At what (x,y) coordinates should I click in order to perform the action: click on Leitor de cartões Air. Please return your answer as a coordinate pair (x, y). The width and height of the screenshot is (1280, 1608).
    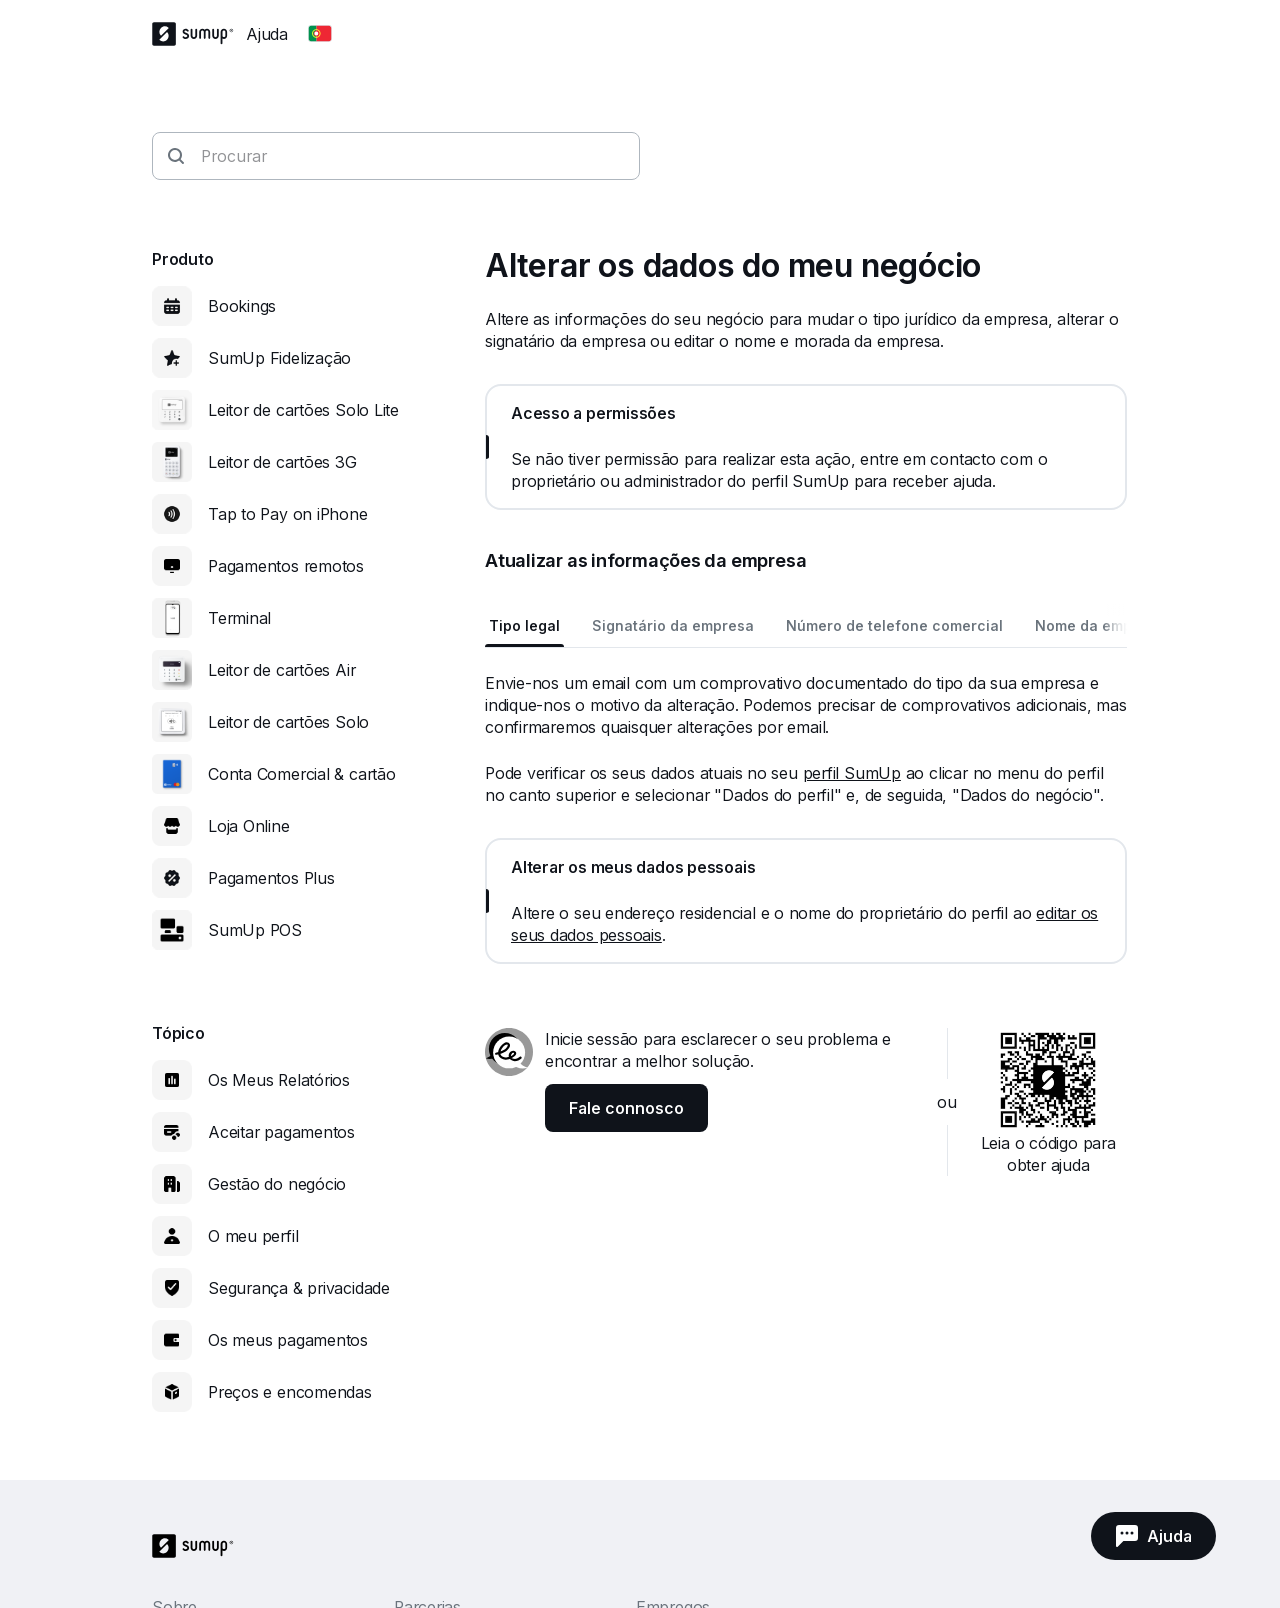
    Looking at the image, I should click on (281, 670).